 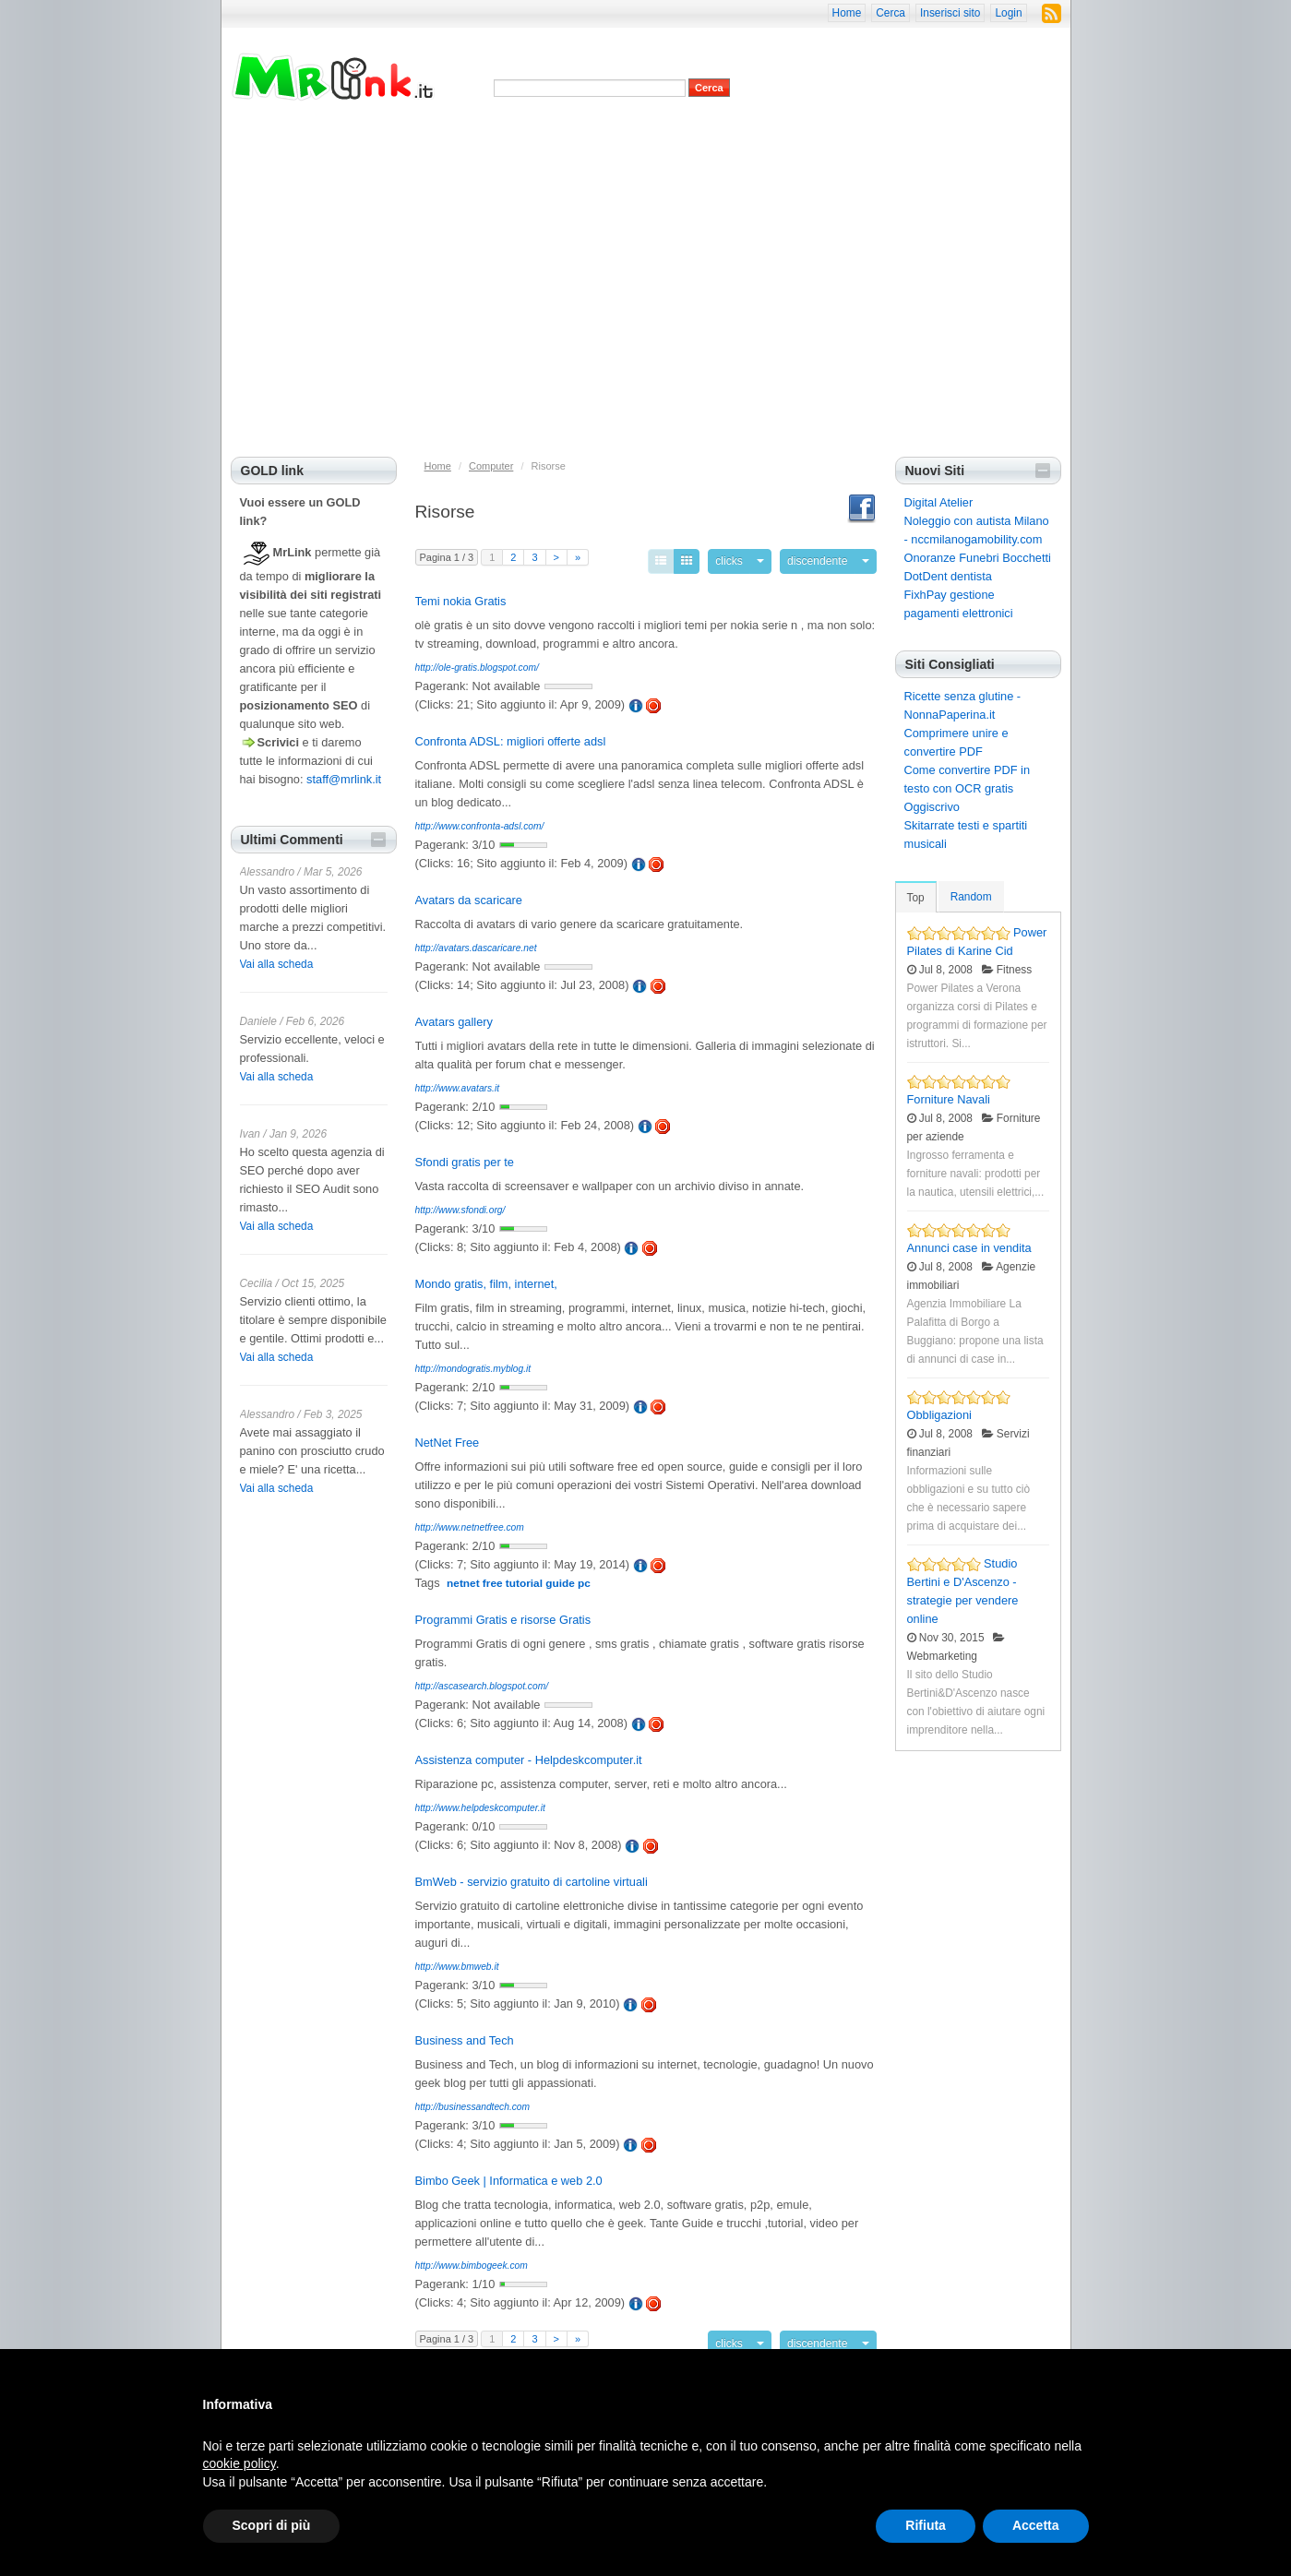 What do you see at coordinates (969, 1248) in the screenshot?
I see `Annunci case in vendita` at bounding box center [969, 1248].